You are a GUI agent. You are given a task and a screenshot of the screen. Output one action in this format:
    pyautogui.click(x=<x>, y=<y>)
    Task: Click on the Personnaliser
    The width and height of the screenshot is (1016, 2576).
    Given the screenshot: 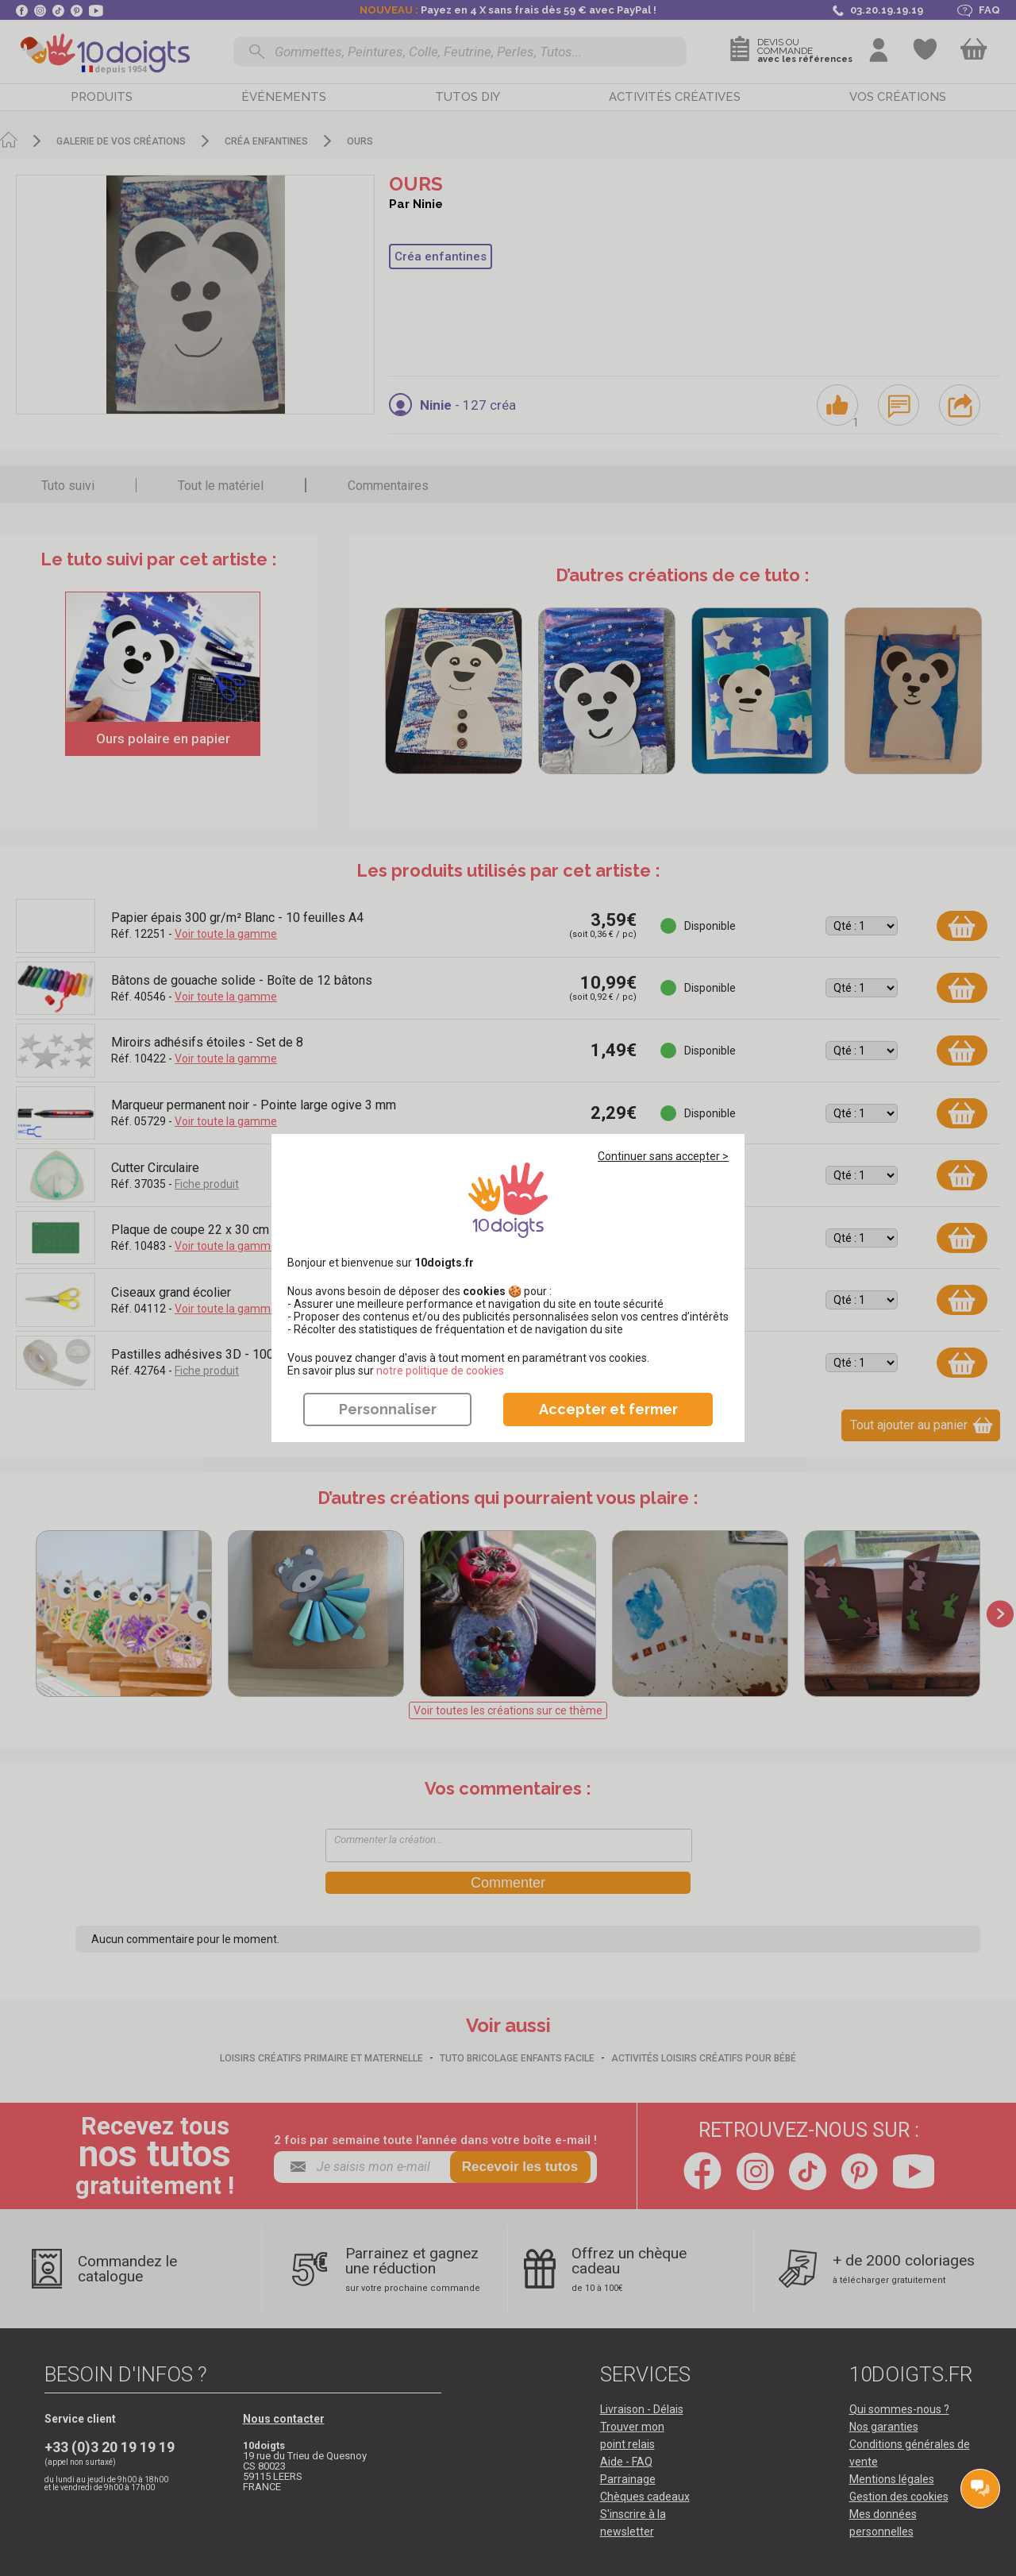 What is the action you would take?
    pyautogui.click(x=388, y=1409)
    